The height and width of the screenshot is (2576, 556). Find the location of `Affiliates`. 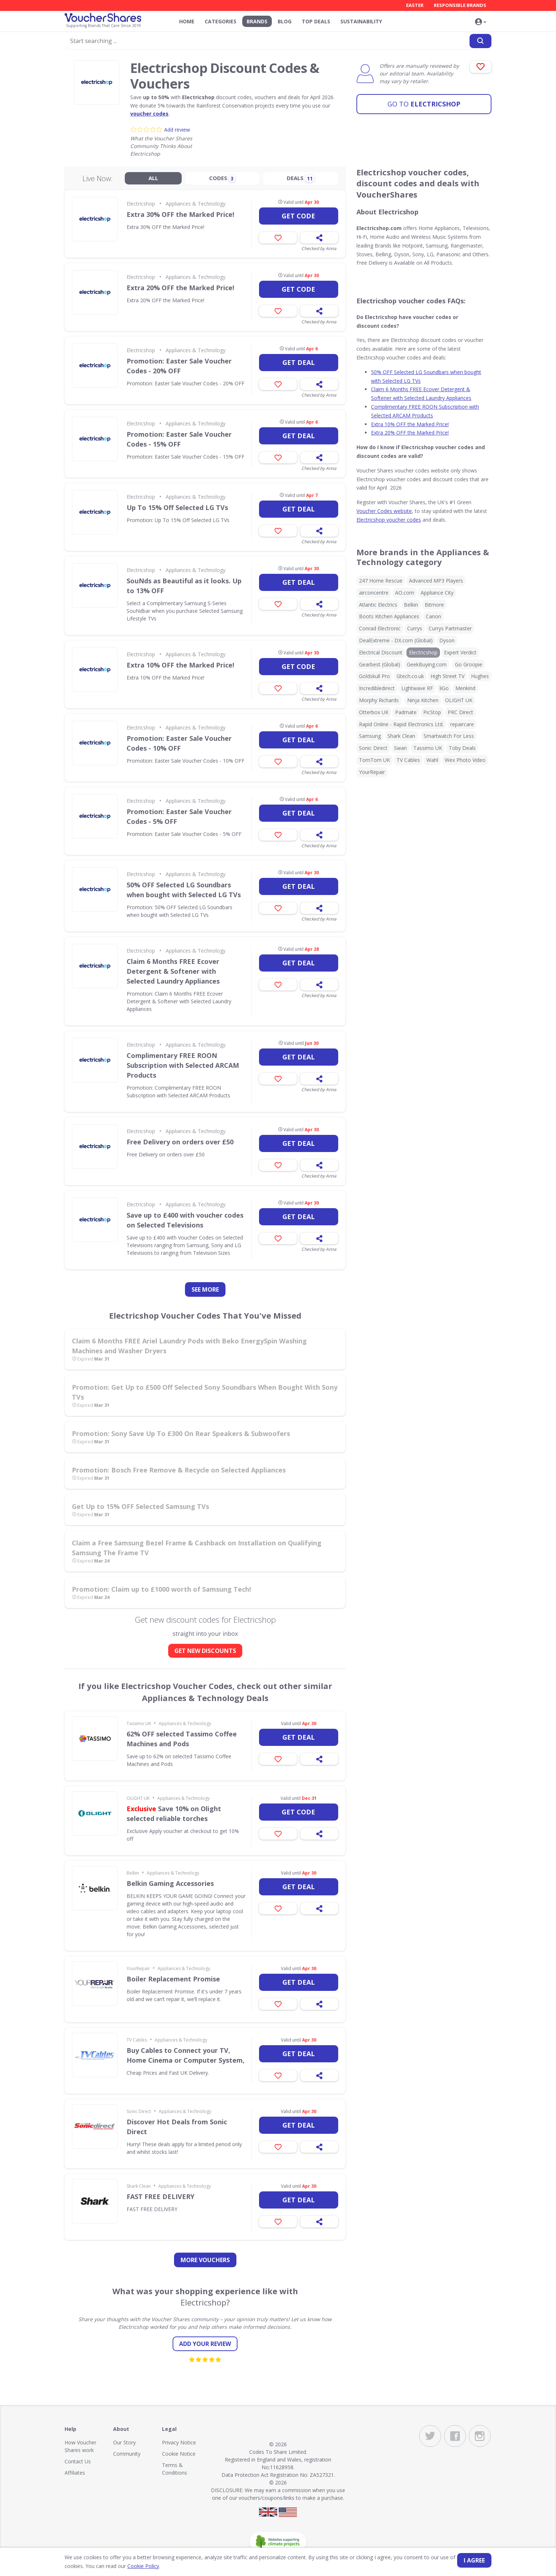

Affiliates is located at coordinates (75, 2472).